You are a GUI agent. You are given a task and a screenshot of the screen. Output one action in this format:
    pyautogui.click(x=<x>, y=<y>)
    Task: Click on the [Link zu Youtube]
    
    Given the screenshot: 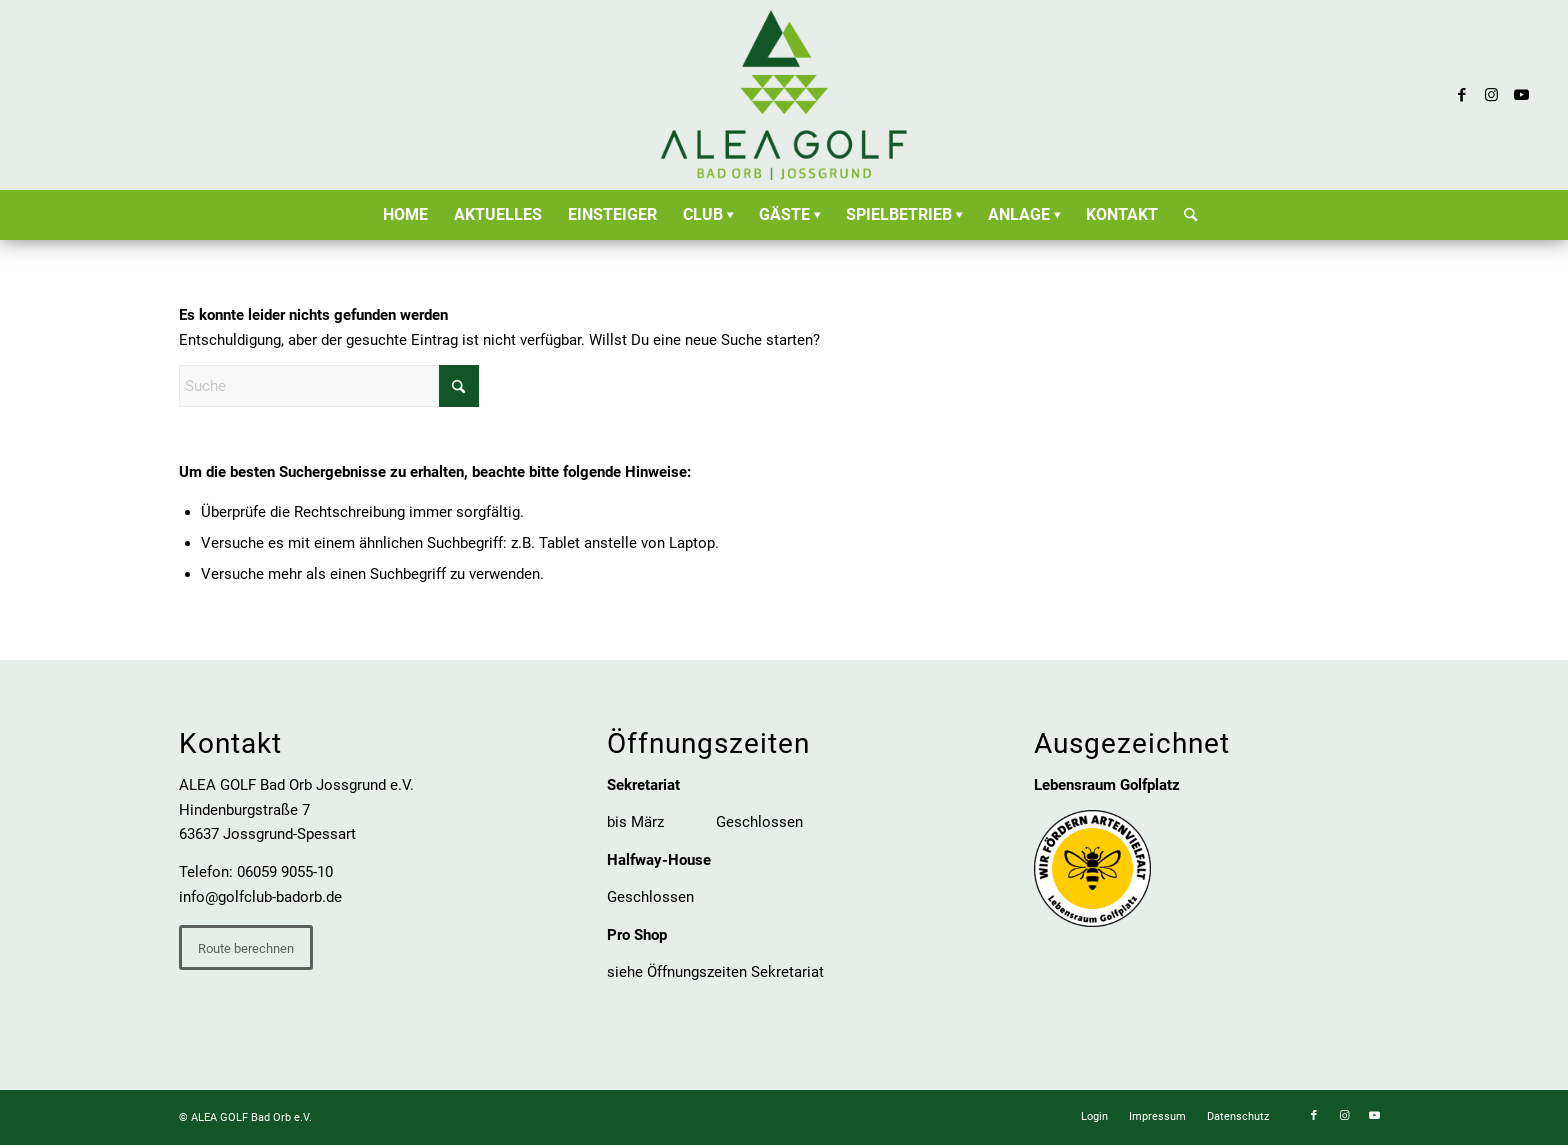 What is the action you would take?
    pyautogui.click(x=1522, y=95)
    